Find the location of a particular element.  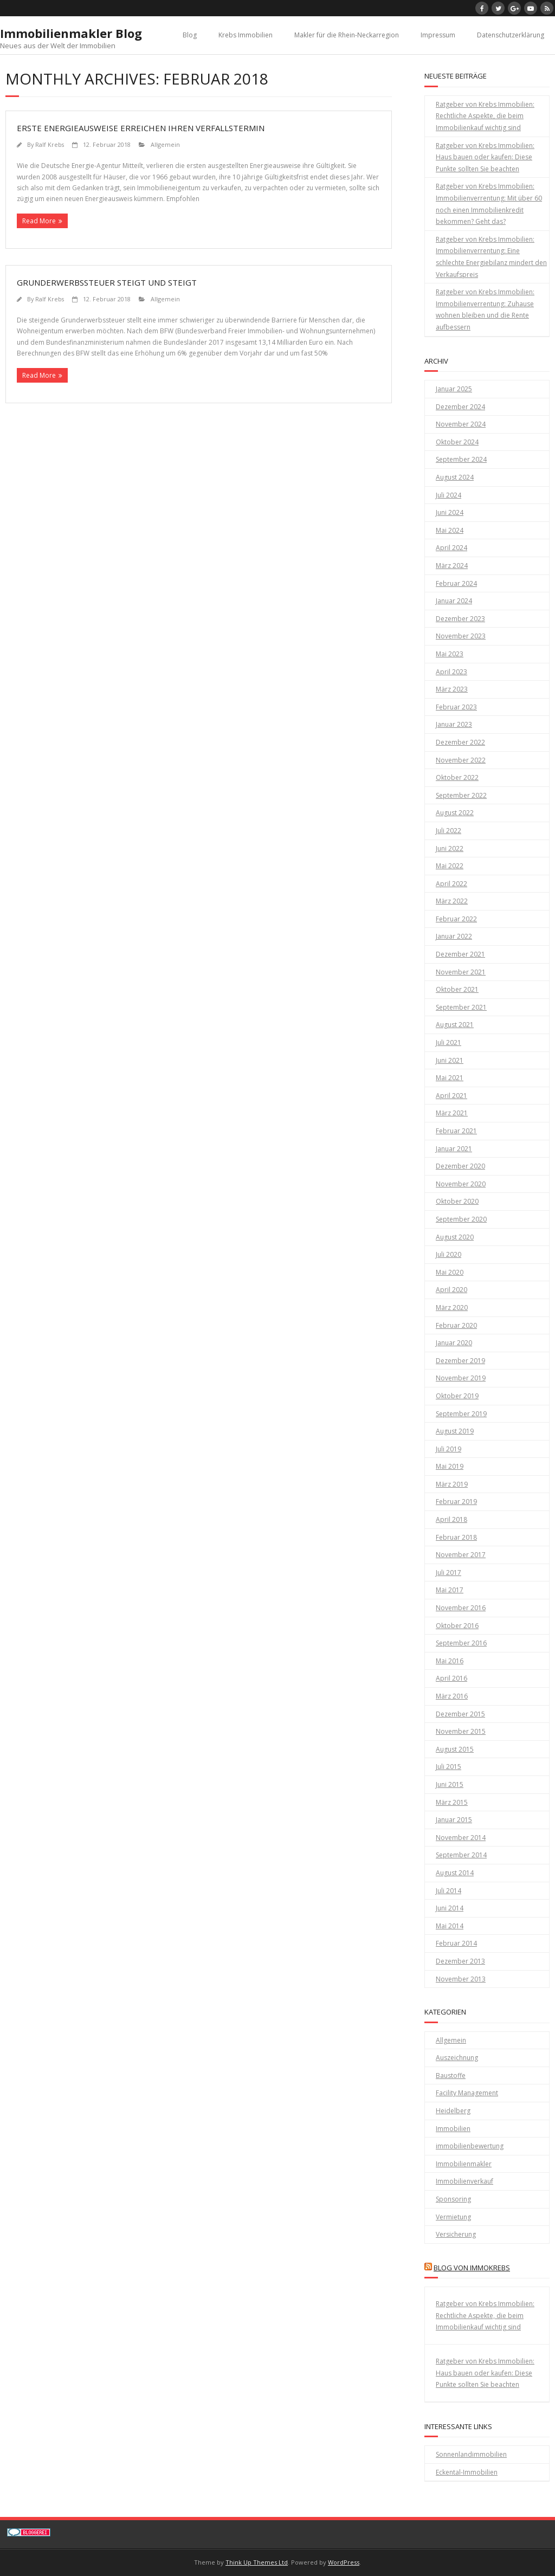

Versicherung is located at coordinates (456, 2234).